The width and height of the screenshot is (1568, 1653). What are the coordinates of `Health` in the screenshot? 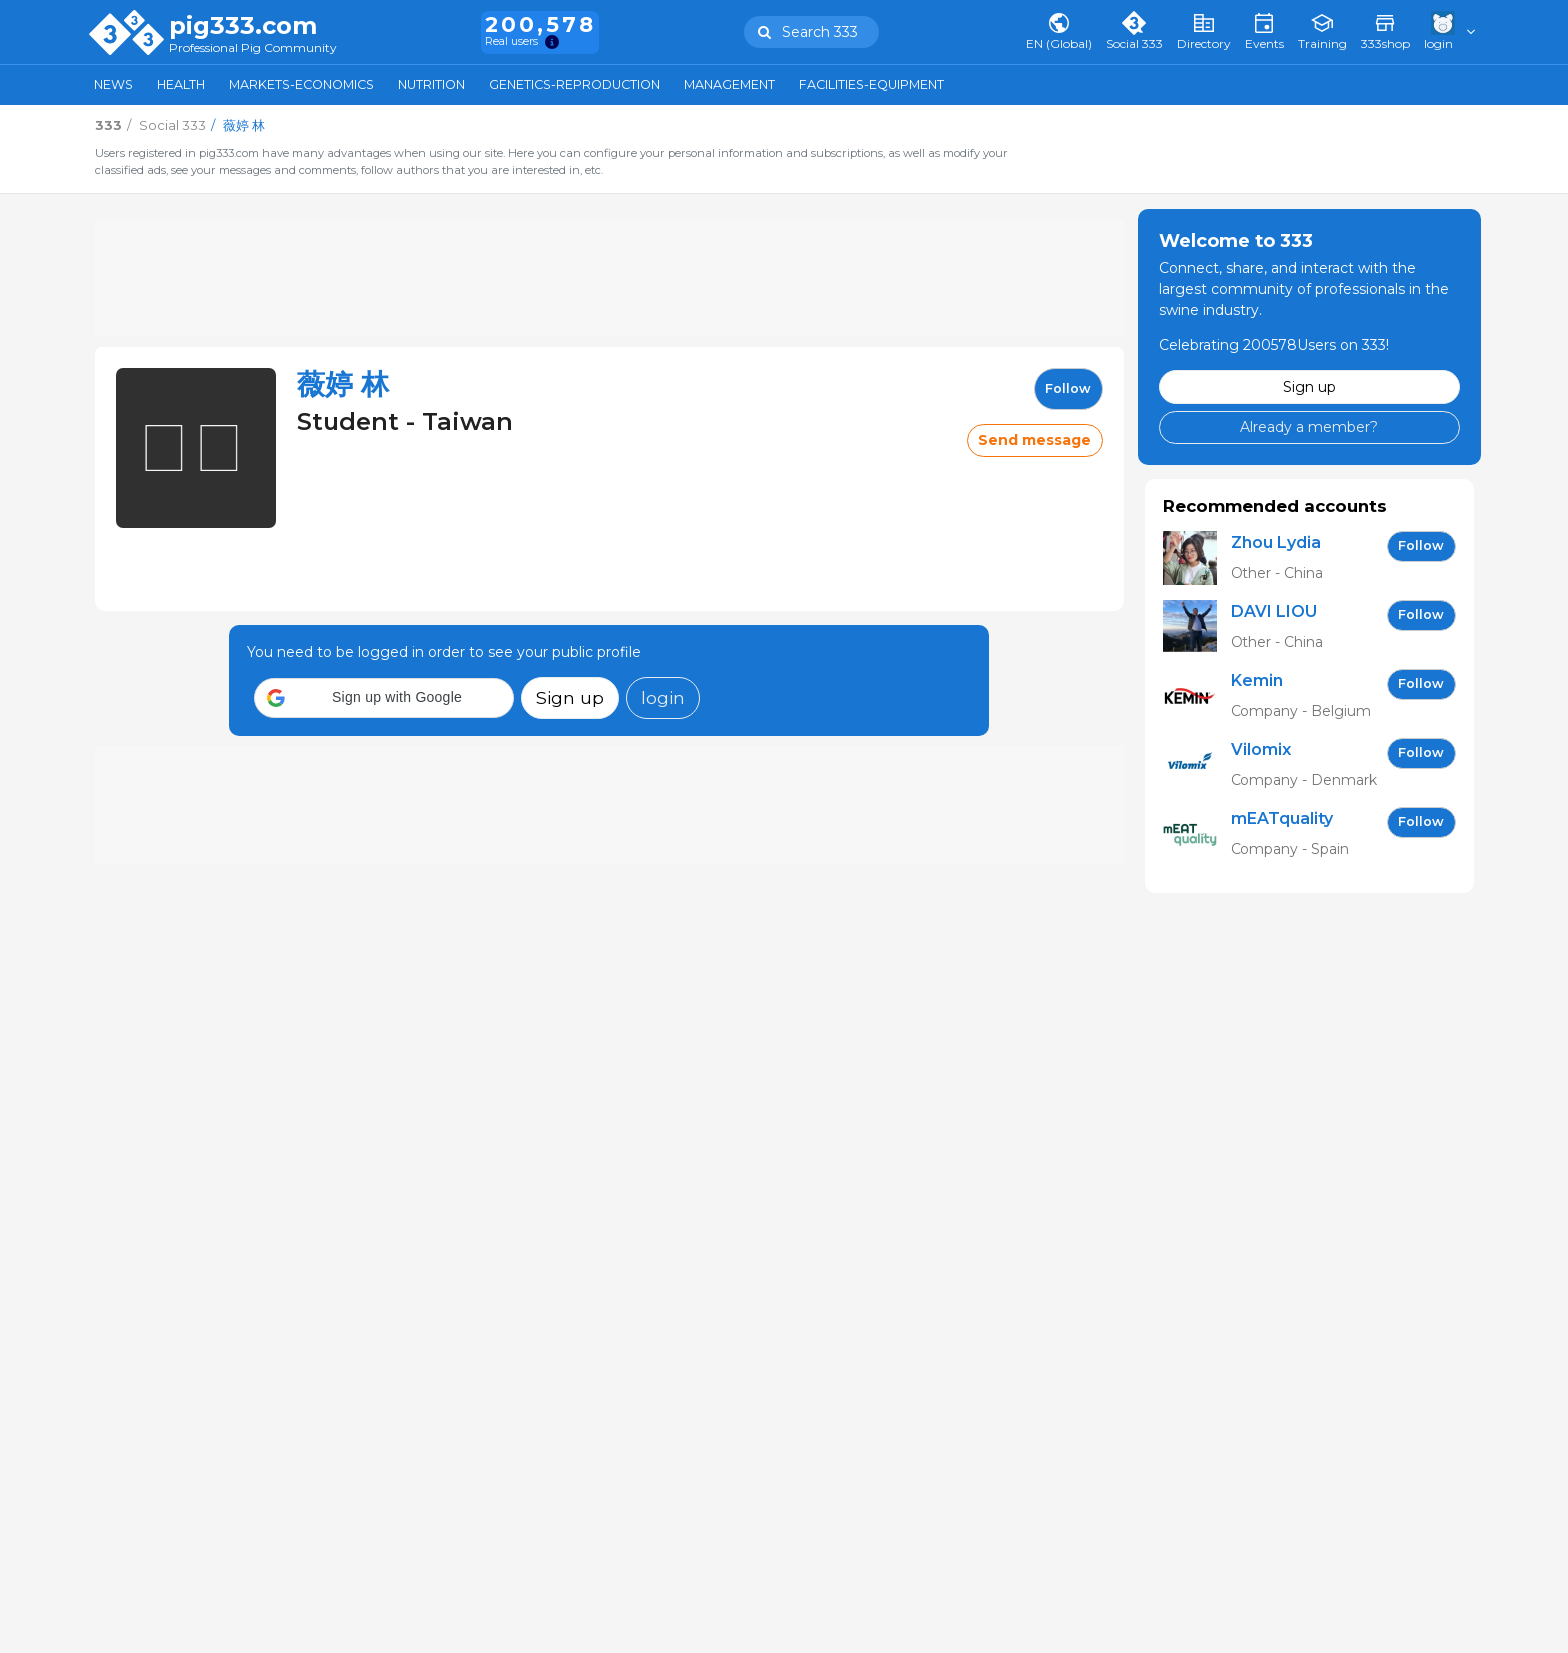 It's located at (181, 84).